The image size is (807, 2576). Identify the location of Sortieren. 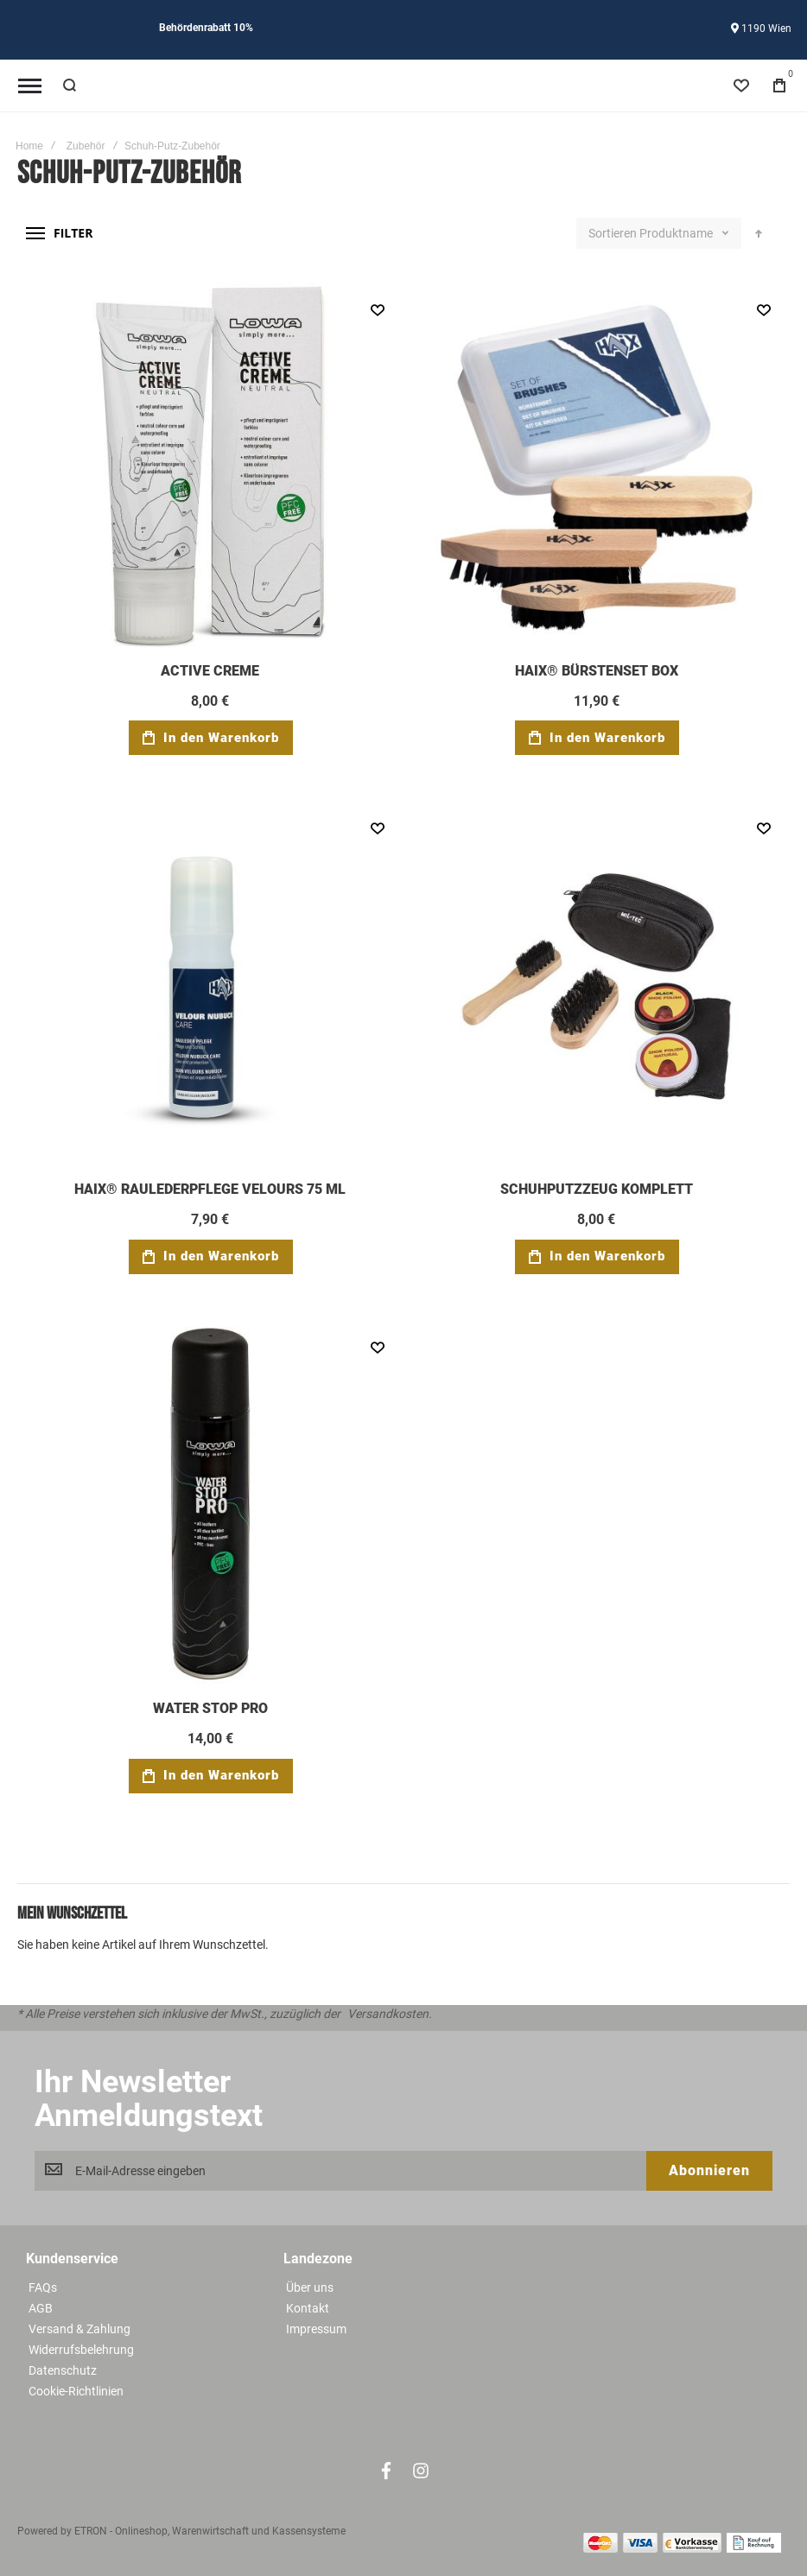
(612, 233).